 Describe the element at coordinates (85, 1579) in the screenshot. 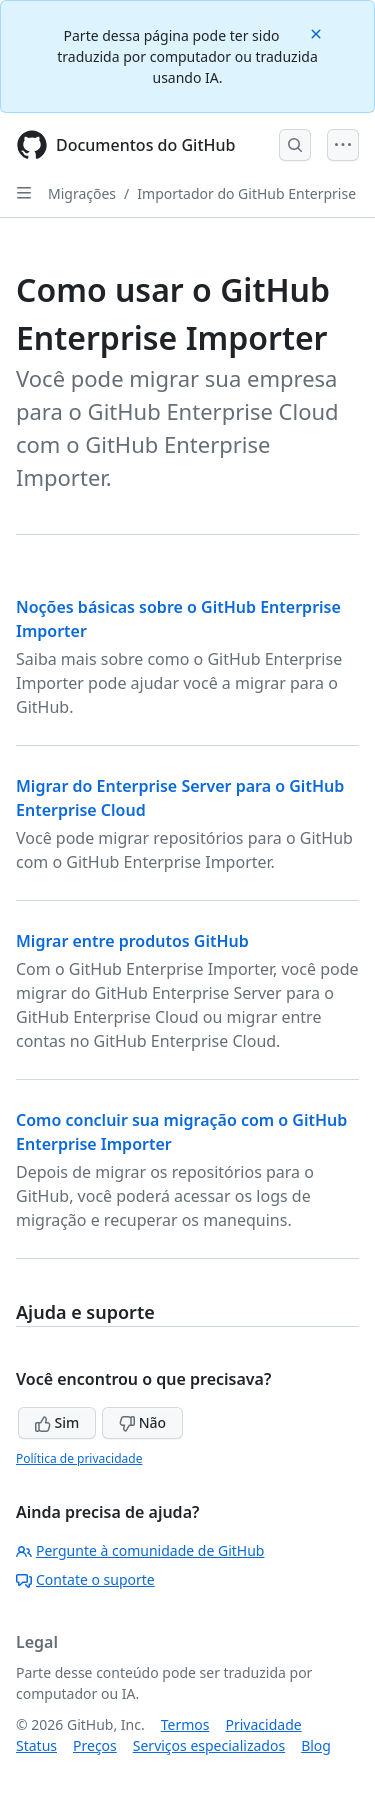

I see `Contate o suporte` at that location.